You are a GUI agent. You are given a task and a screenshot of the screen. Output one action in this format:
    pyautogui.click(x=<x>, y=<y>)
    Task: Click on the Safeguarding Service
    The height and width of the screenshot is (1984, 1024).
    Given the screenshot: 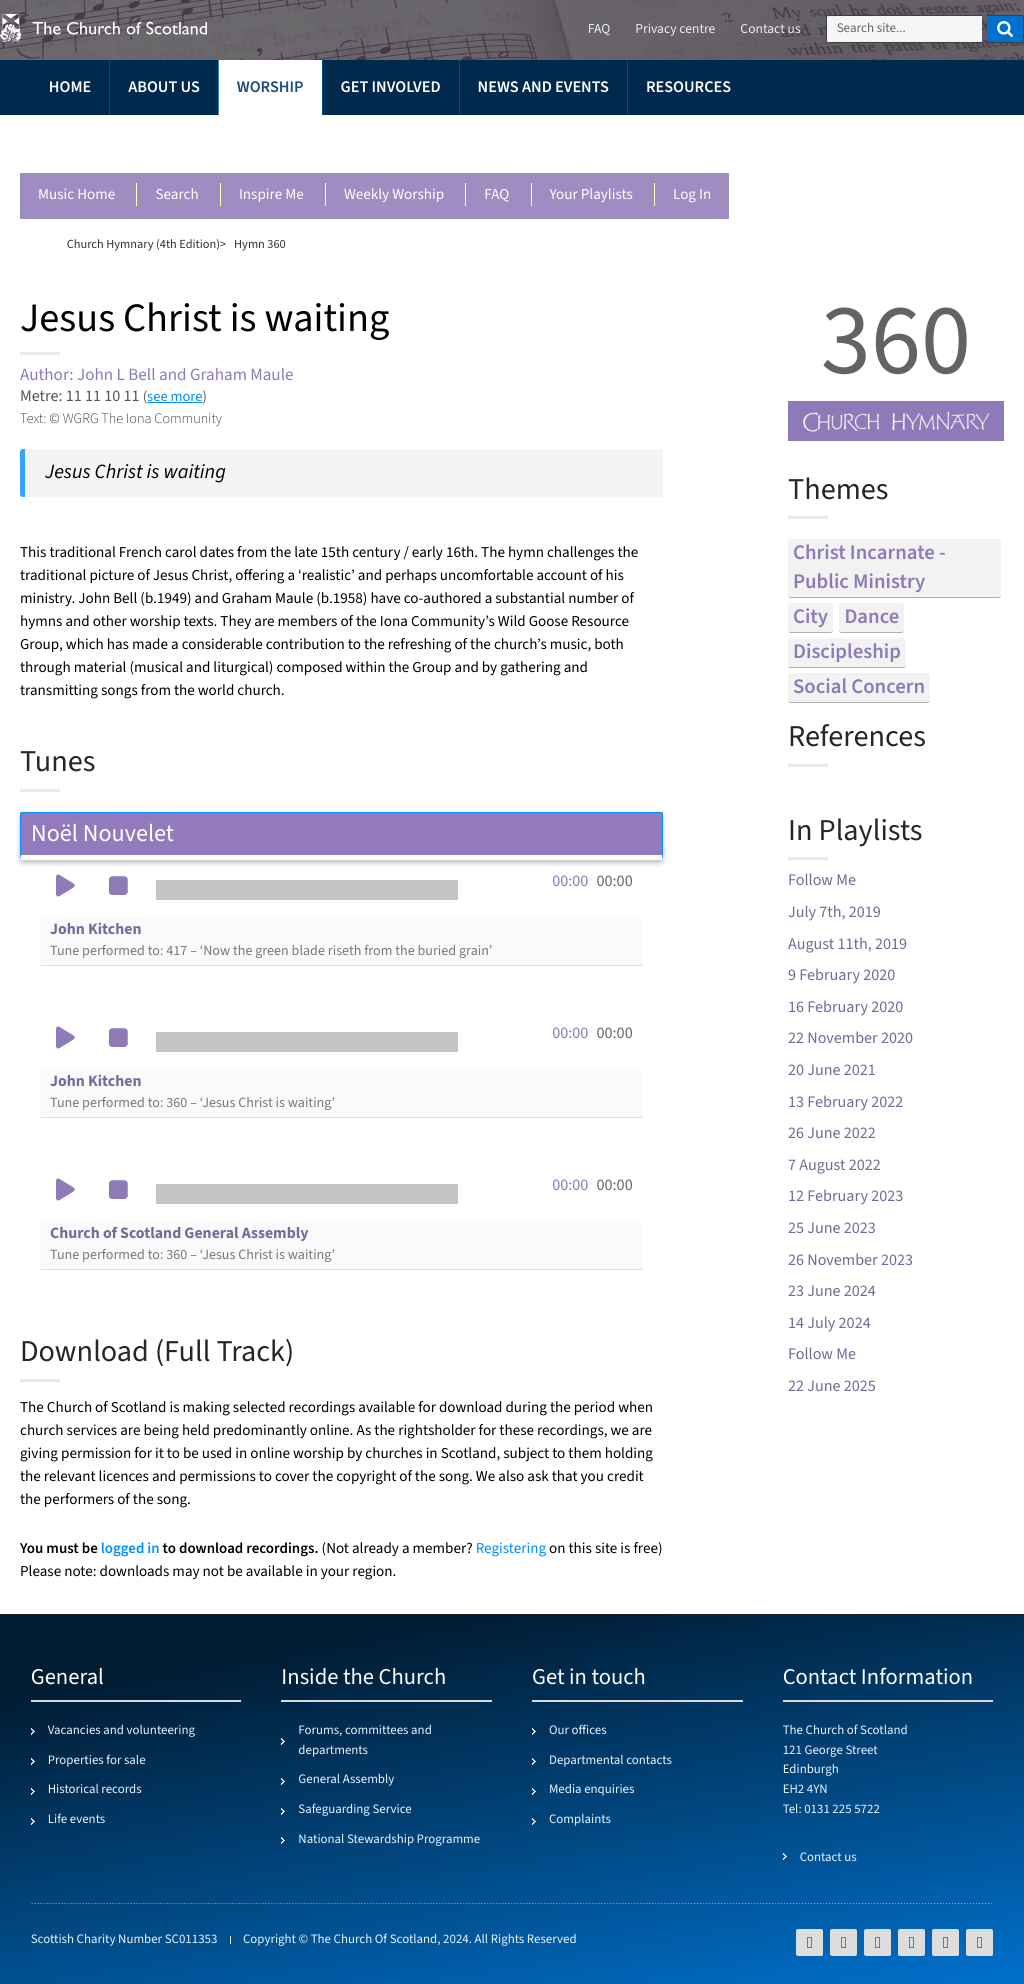 What is the action you would take?
    pyautogui.click(x=354, y=1810)
    